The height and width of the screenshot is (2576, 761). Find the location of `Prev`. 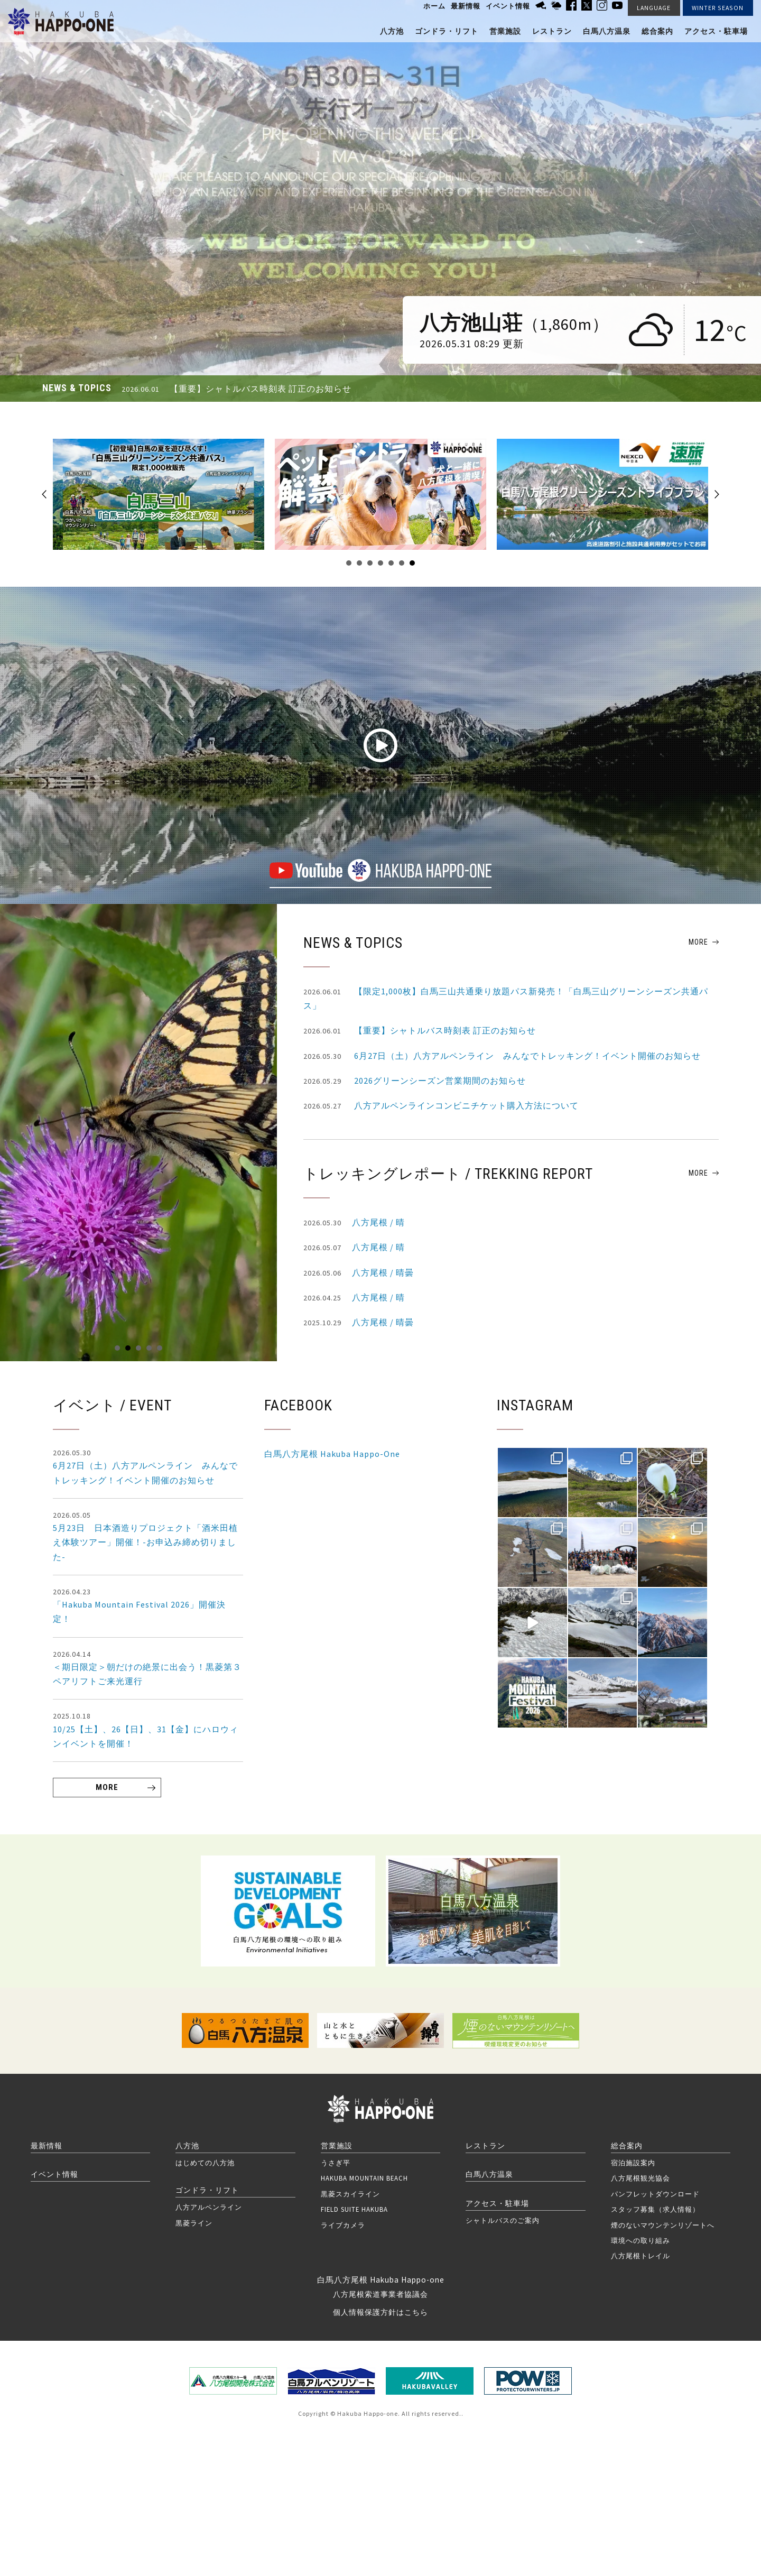

Prev is located at coordinates (44, 494).